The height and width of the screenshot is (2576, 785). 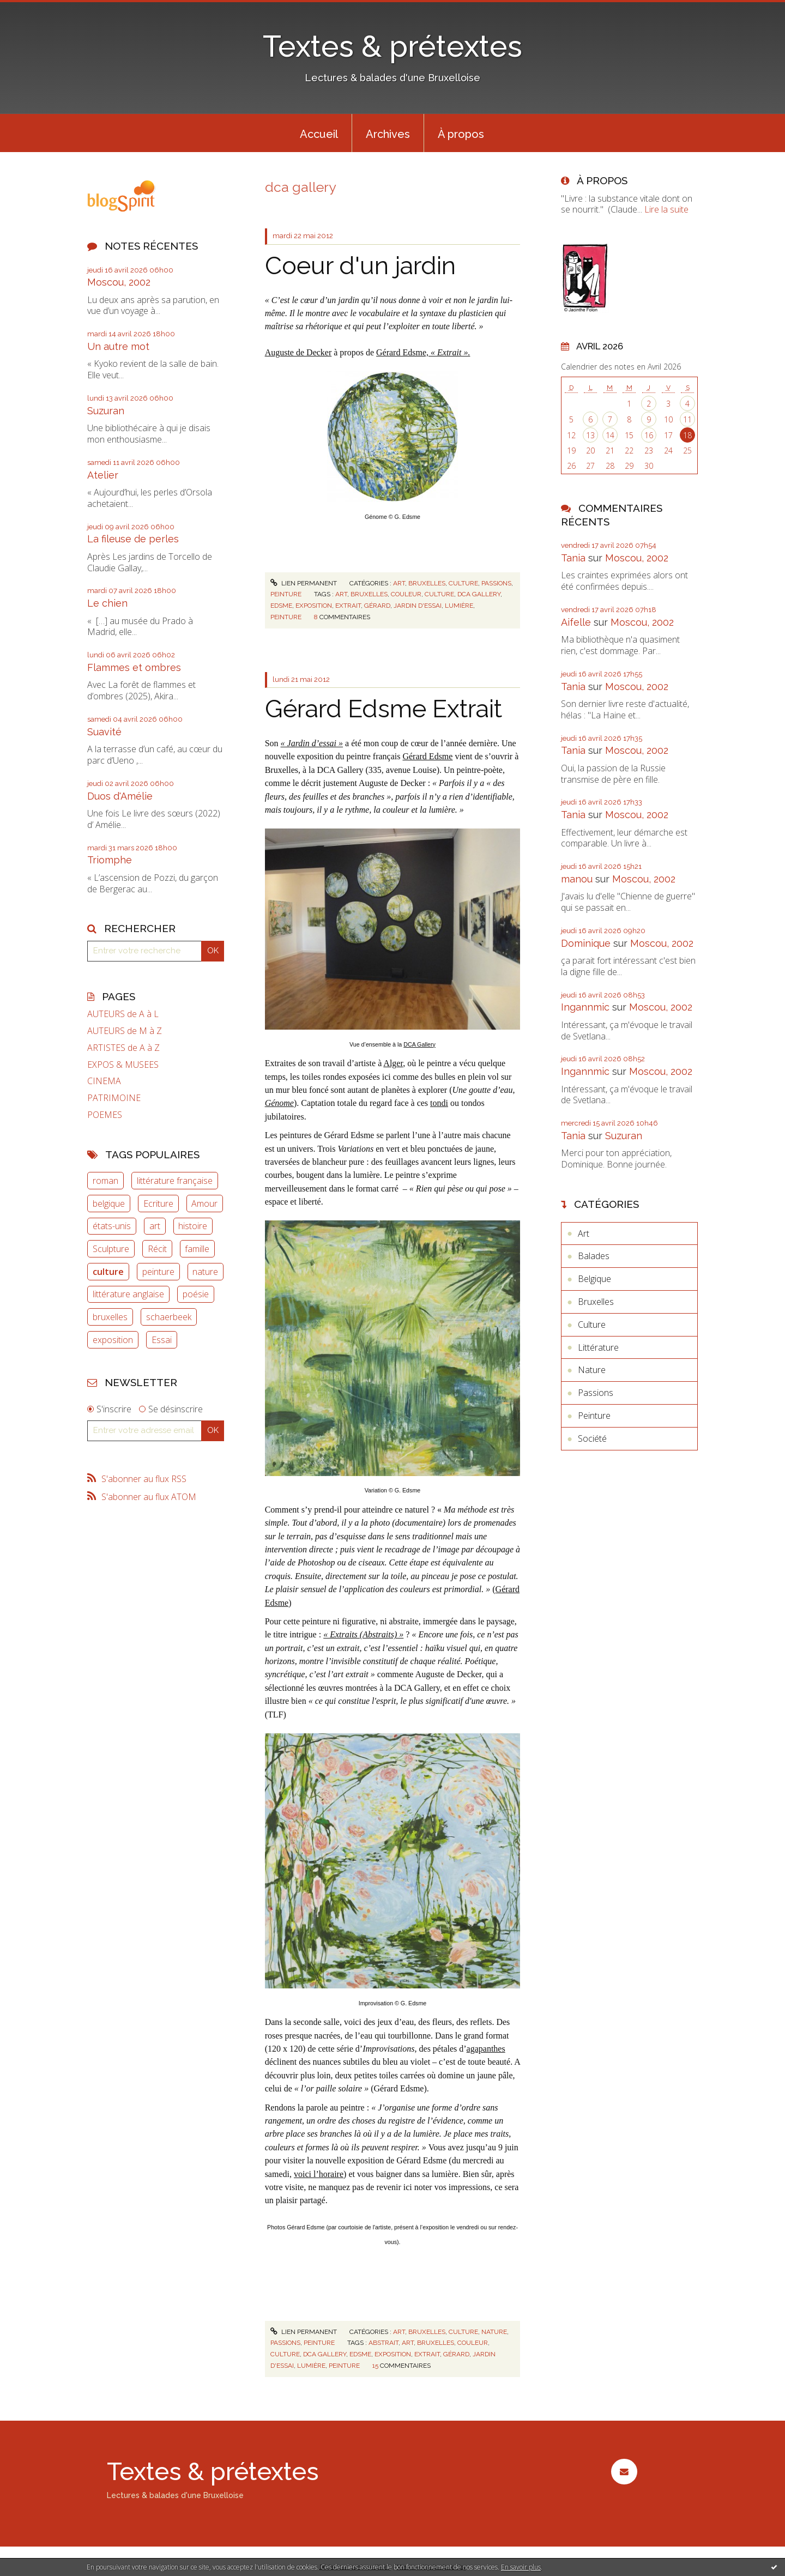 What do you see at coordinates (393, 1063) in the screenshot?
I see `Alger` at bounding box center [393, 1063].